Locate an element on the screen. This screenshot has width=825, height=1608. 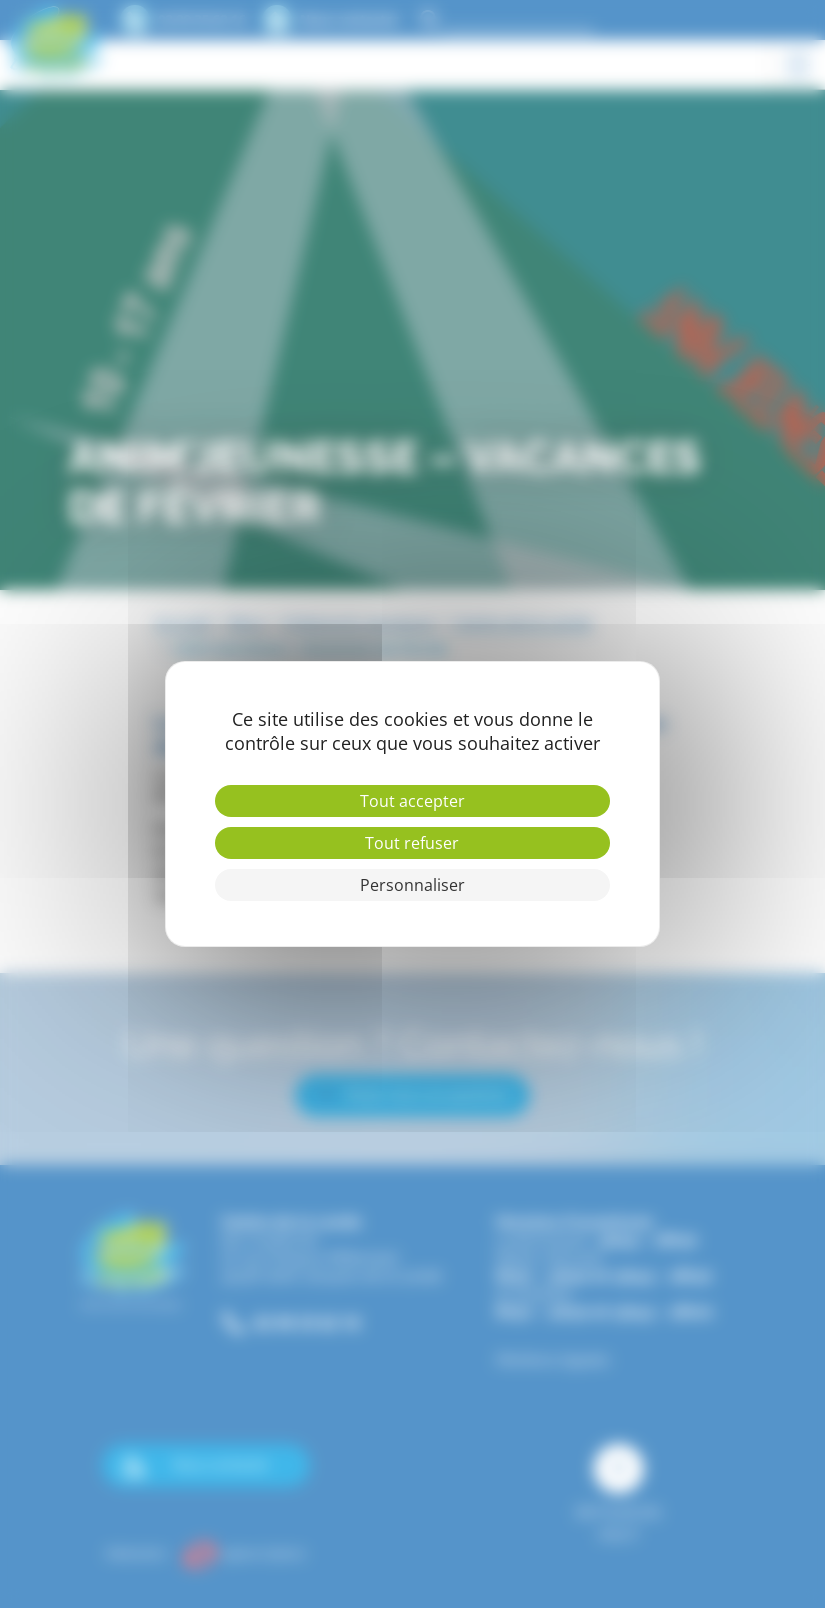
Tout refuser [Cookies : Tout refuser] is located at coordinates (412, 843).